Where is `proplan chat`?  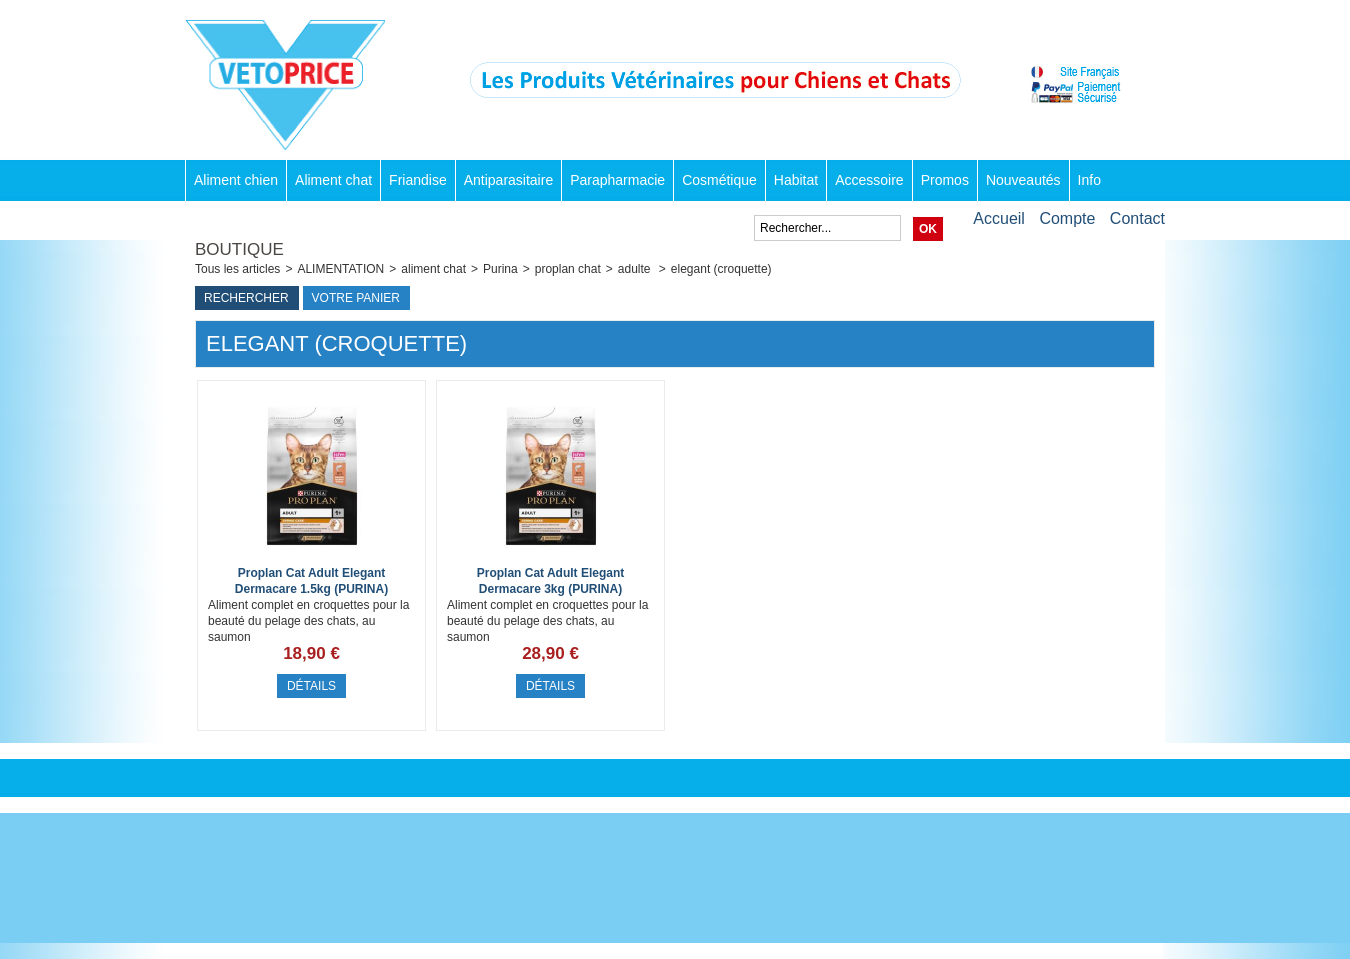
proplan chat is located at coordinates (568, 269).